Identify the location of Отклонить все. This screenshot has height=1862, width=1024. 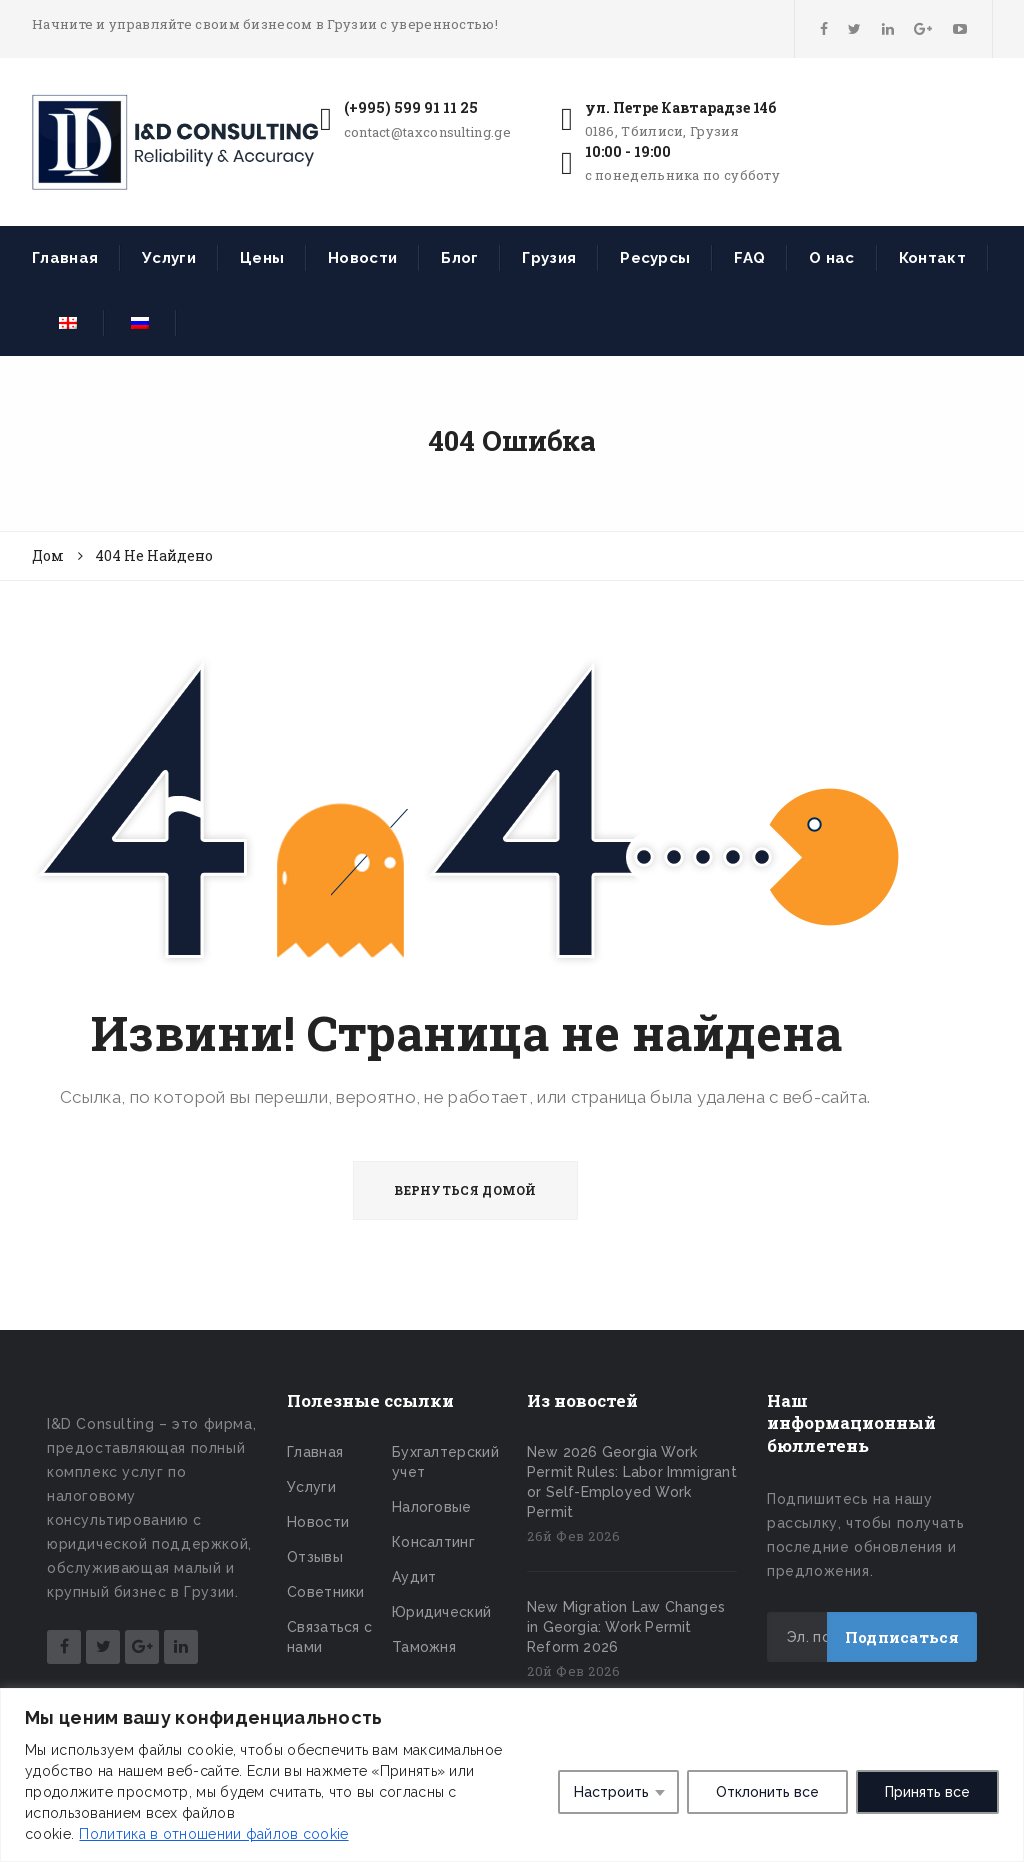
(767, 1792).